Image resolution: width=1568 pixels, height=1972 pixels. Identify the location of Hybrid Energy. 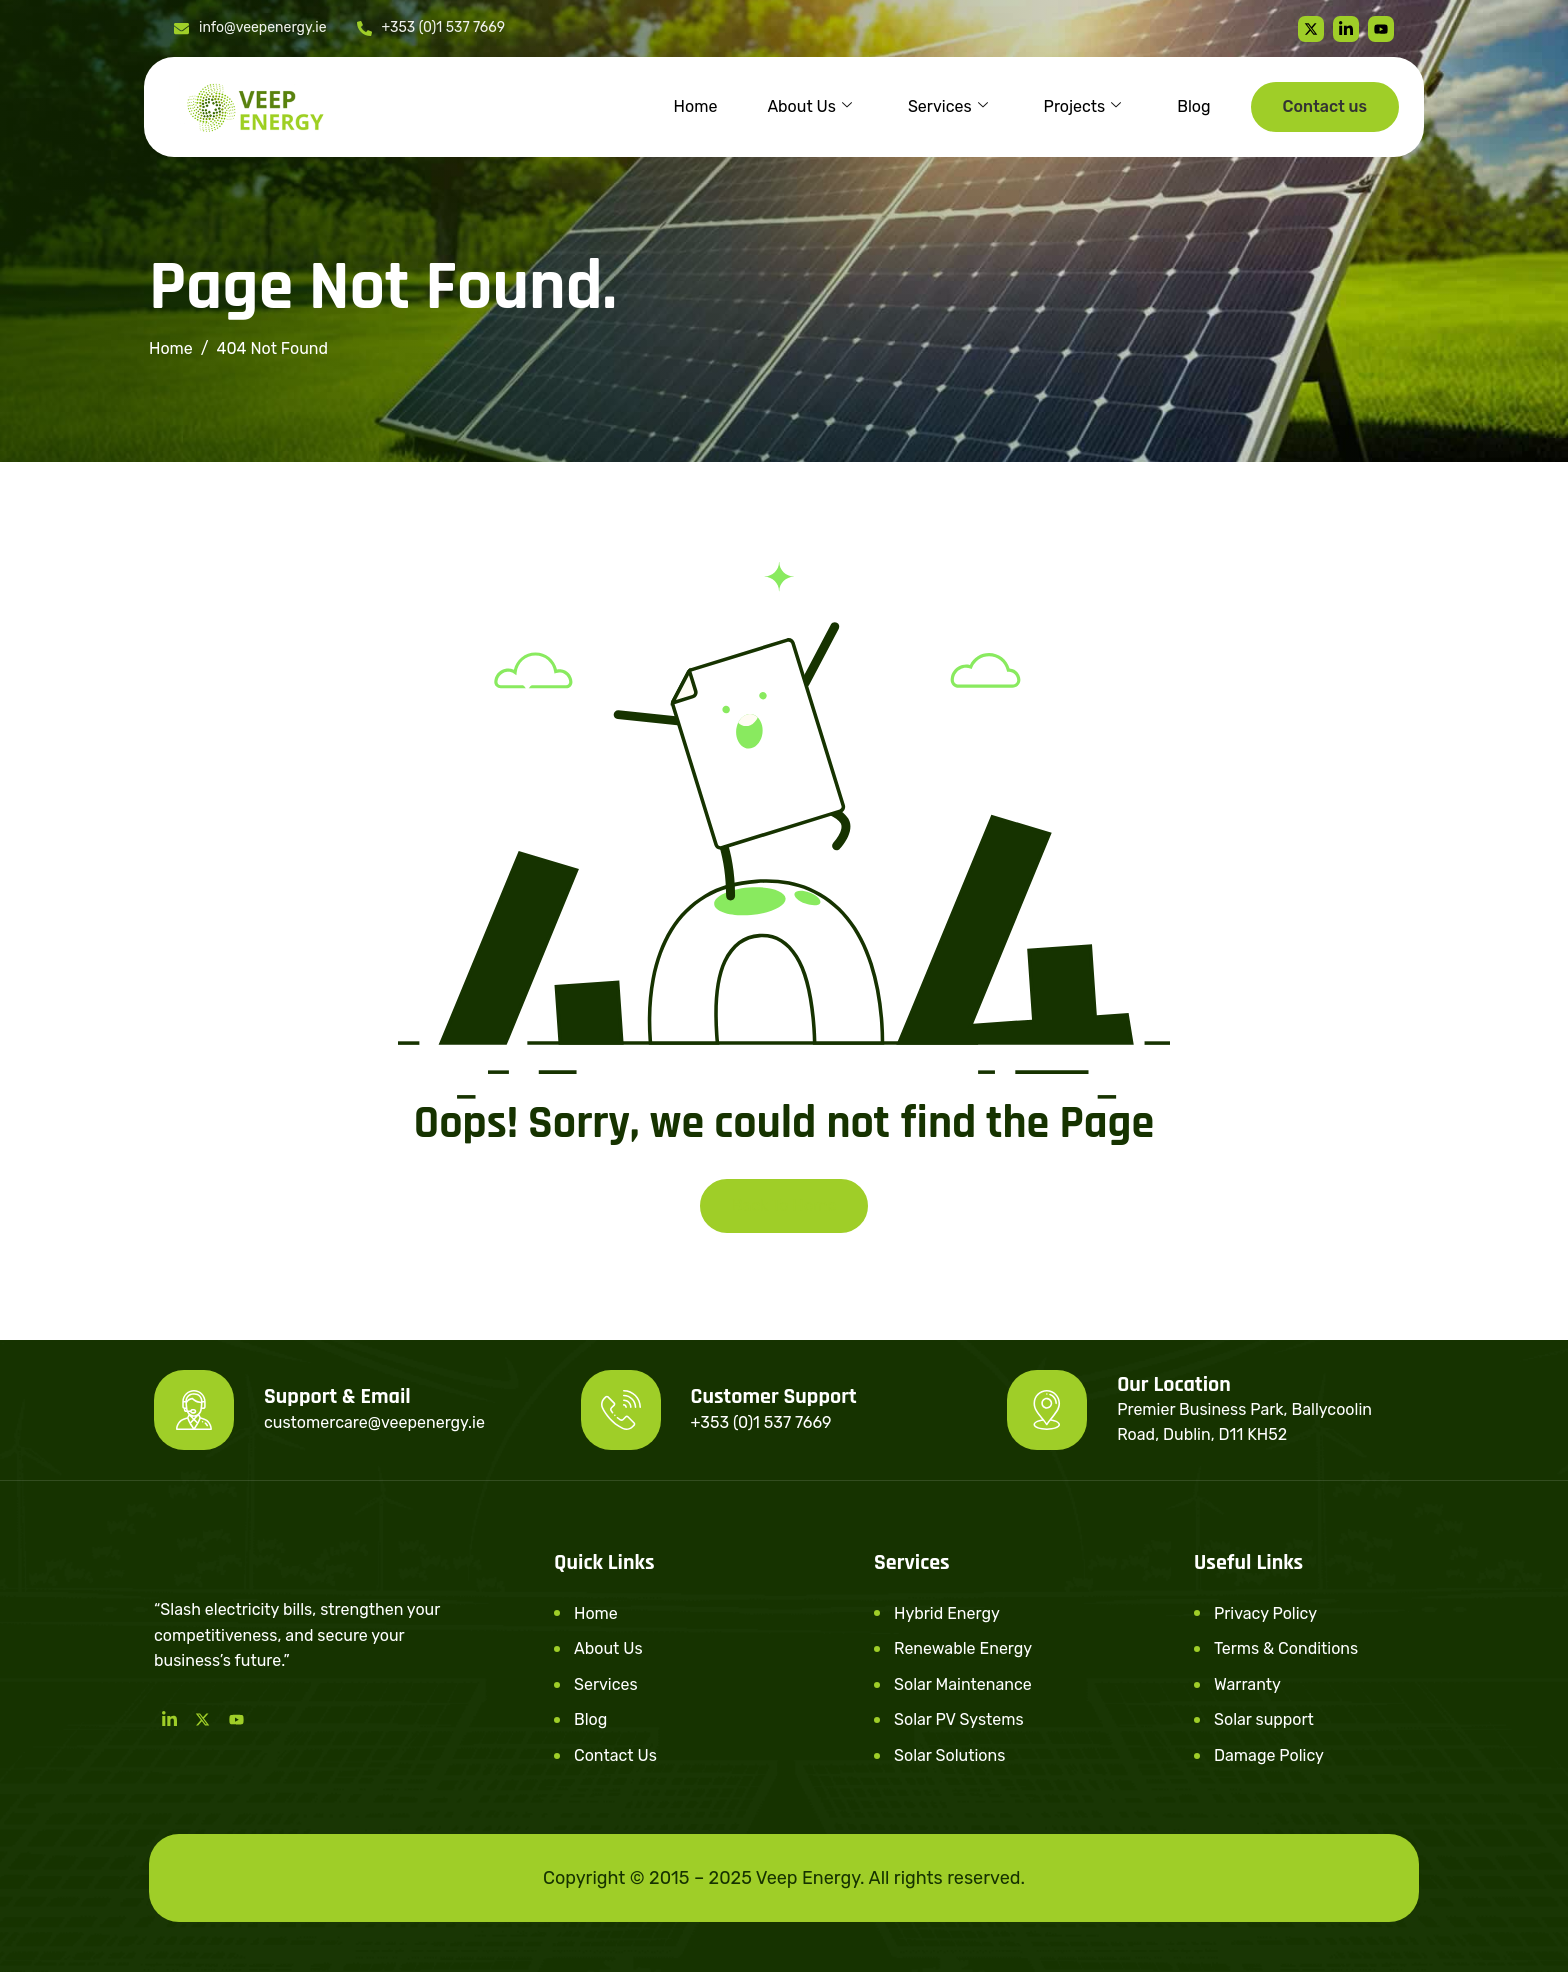
(947, 1613).